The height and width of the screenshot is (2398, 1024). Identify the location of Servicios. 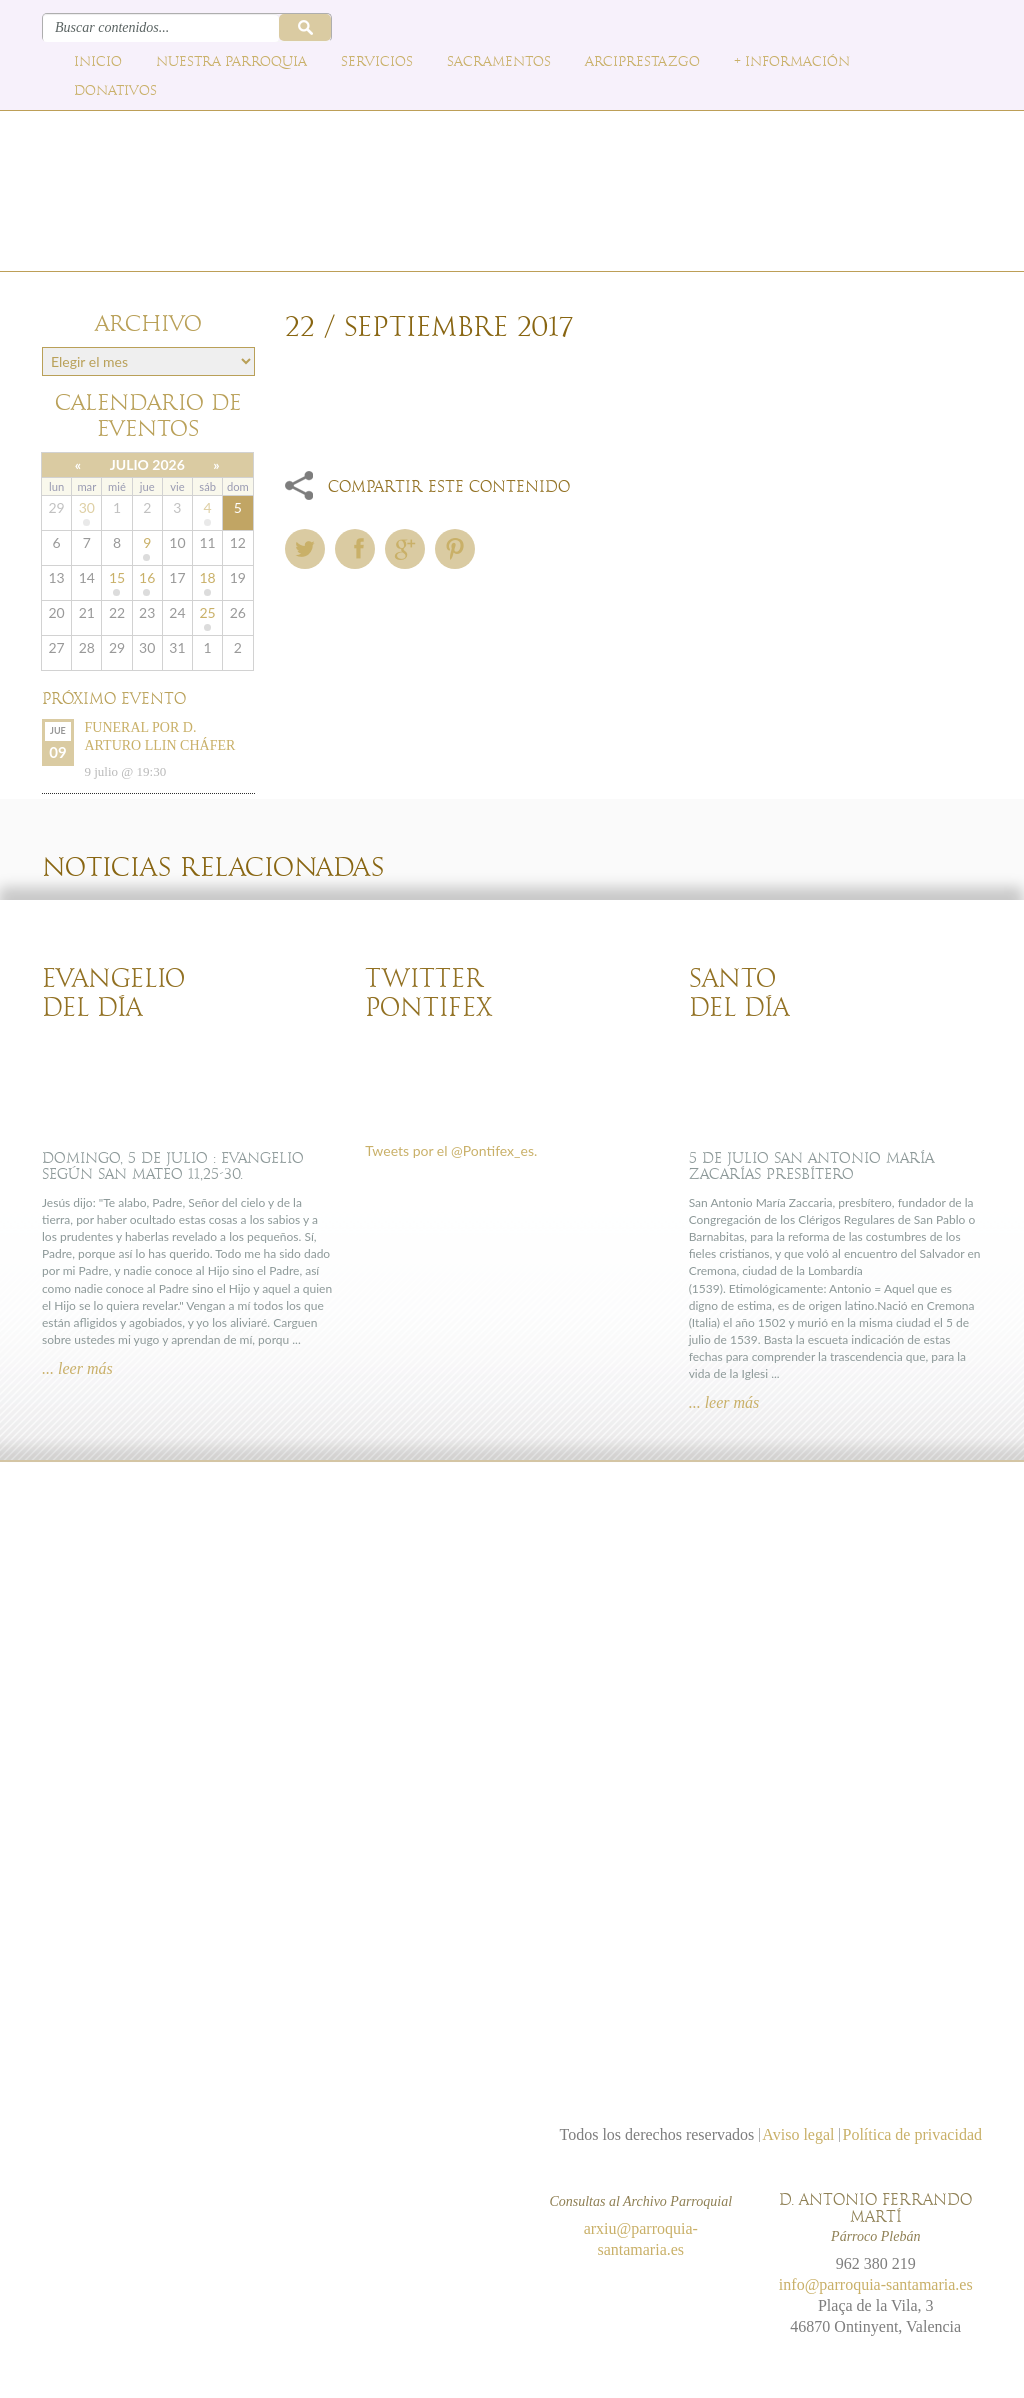
(377, 62).